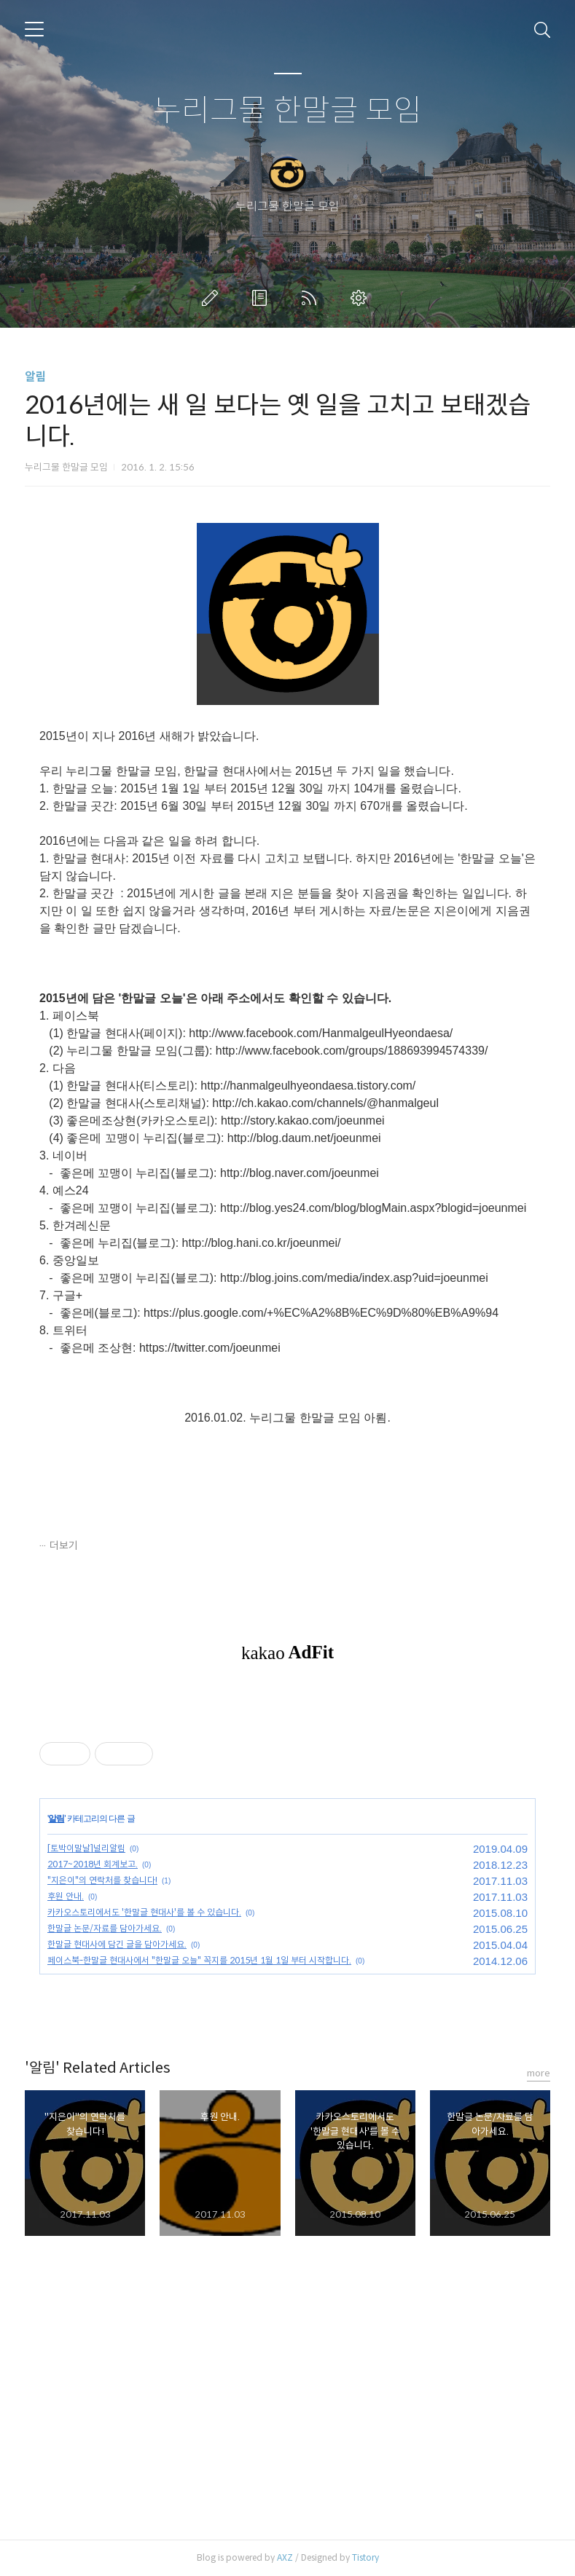 The image size is (575, 2576). I want to click on 알림, so click(36, 377).